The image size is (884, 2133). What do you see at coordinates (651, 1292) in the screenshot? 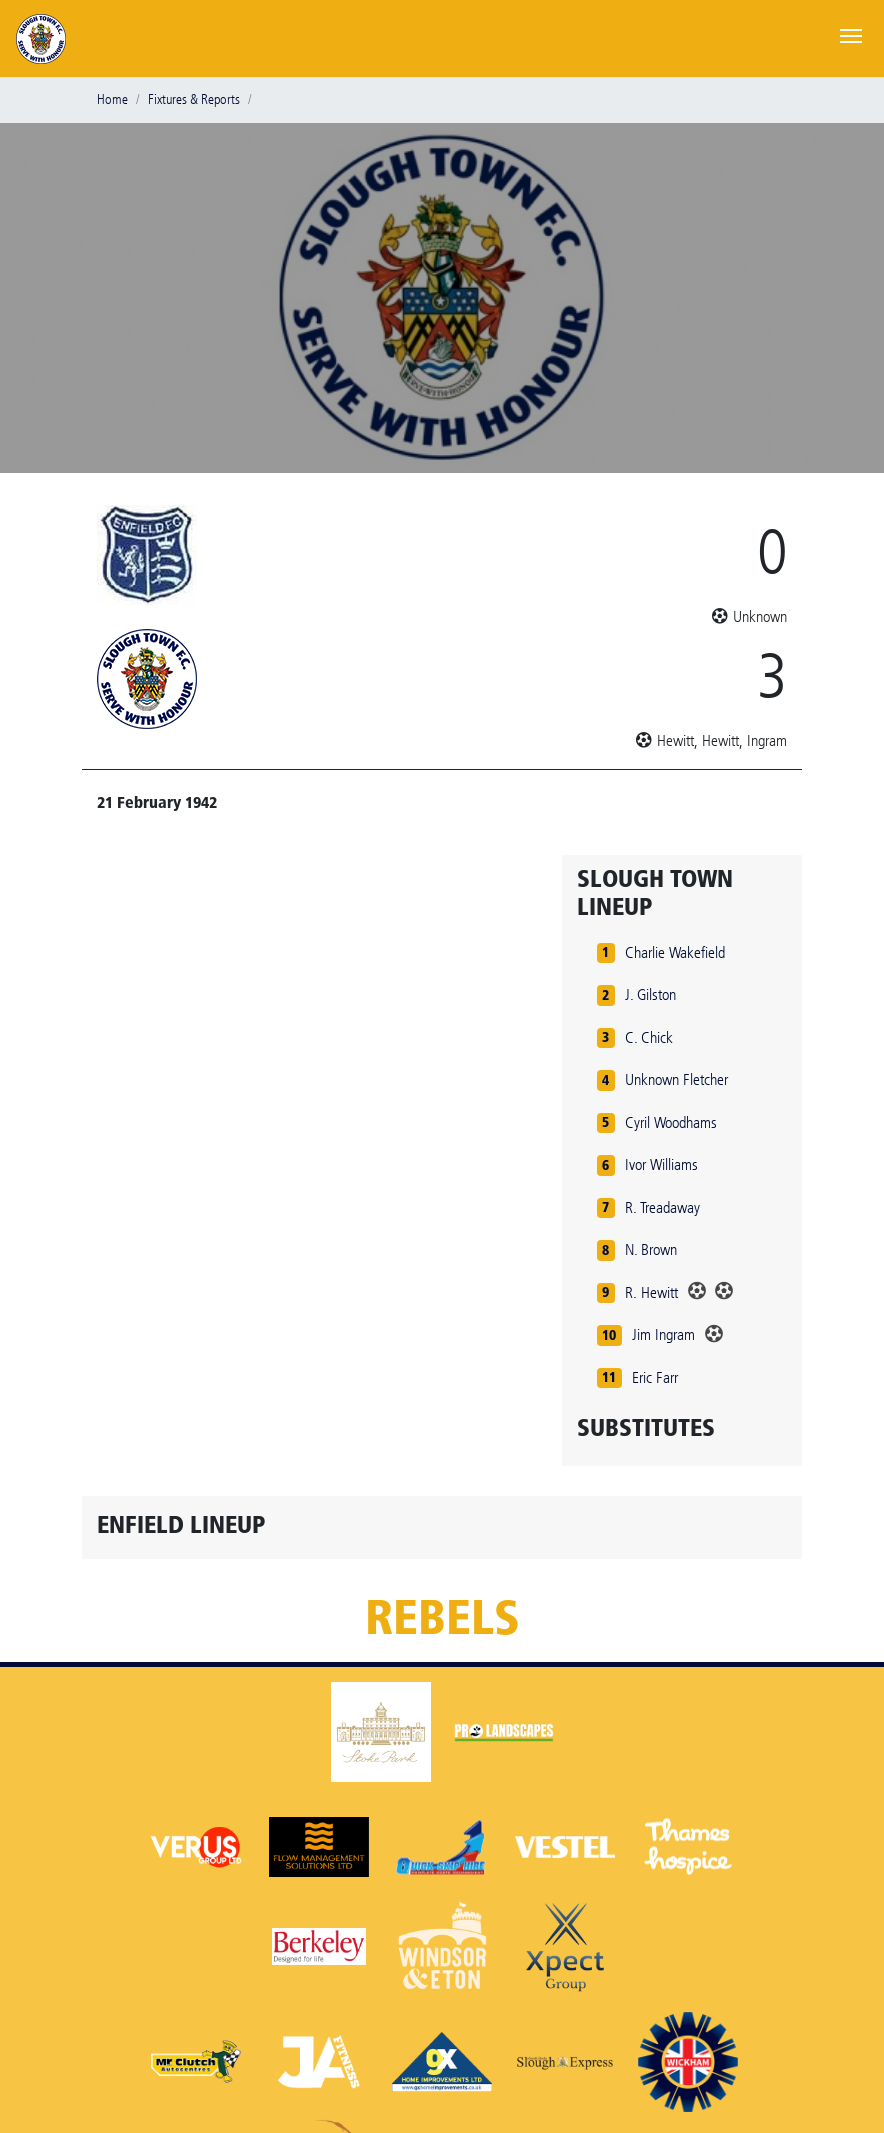
I see `R. Hewitt` at bounding box center [651, 1292].